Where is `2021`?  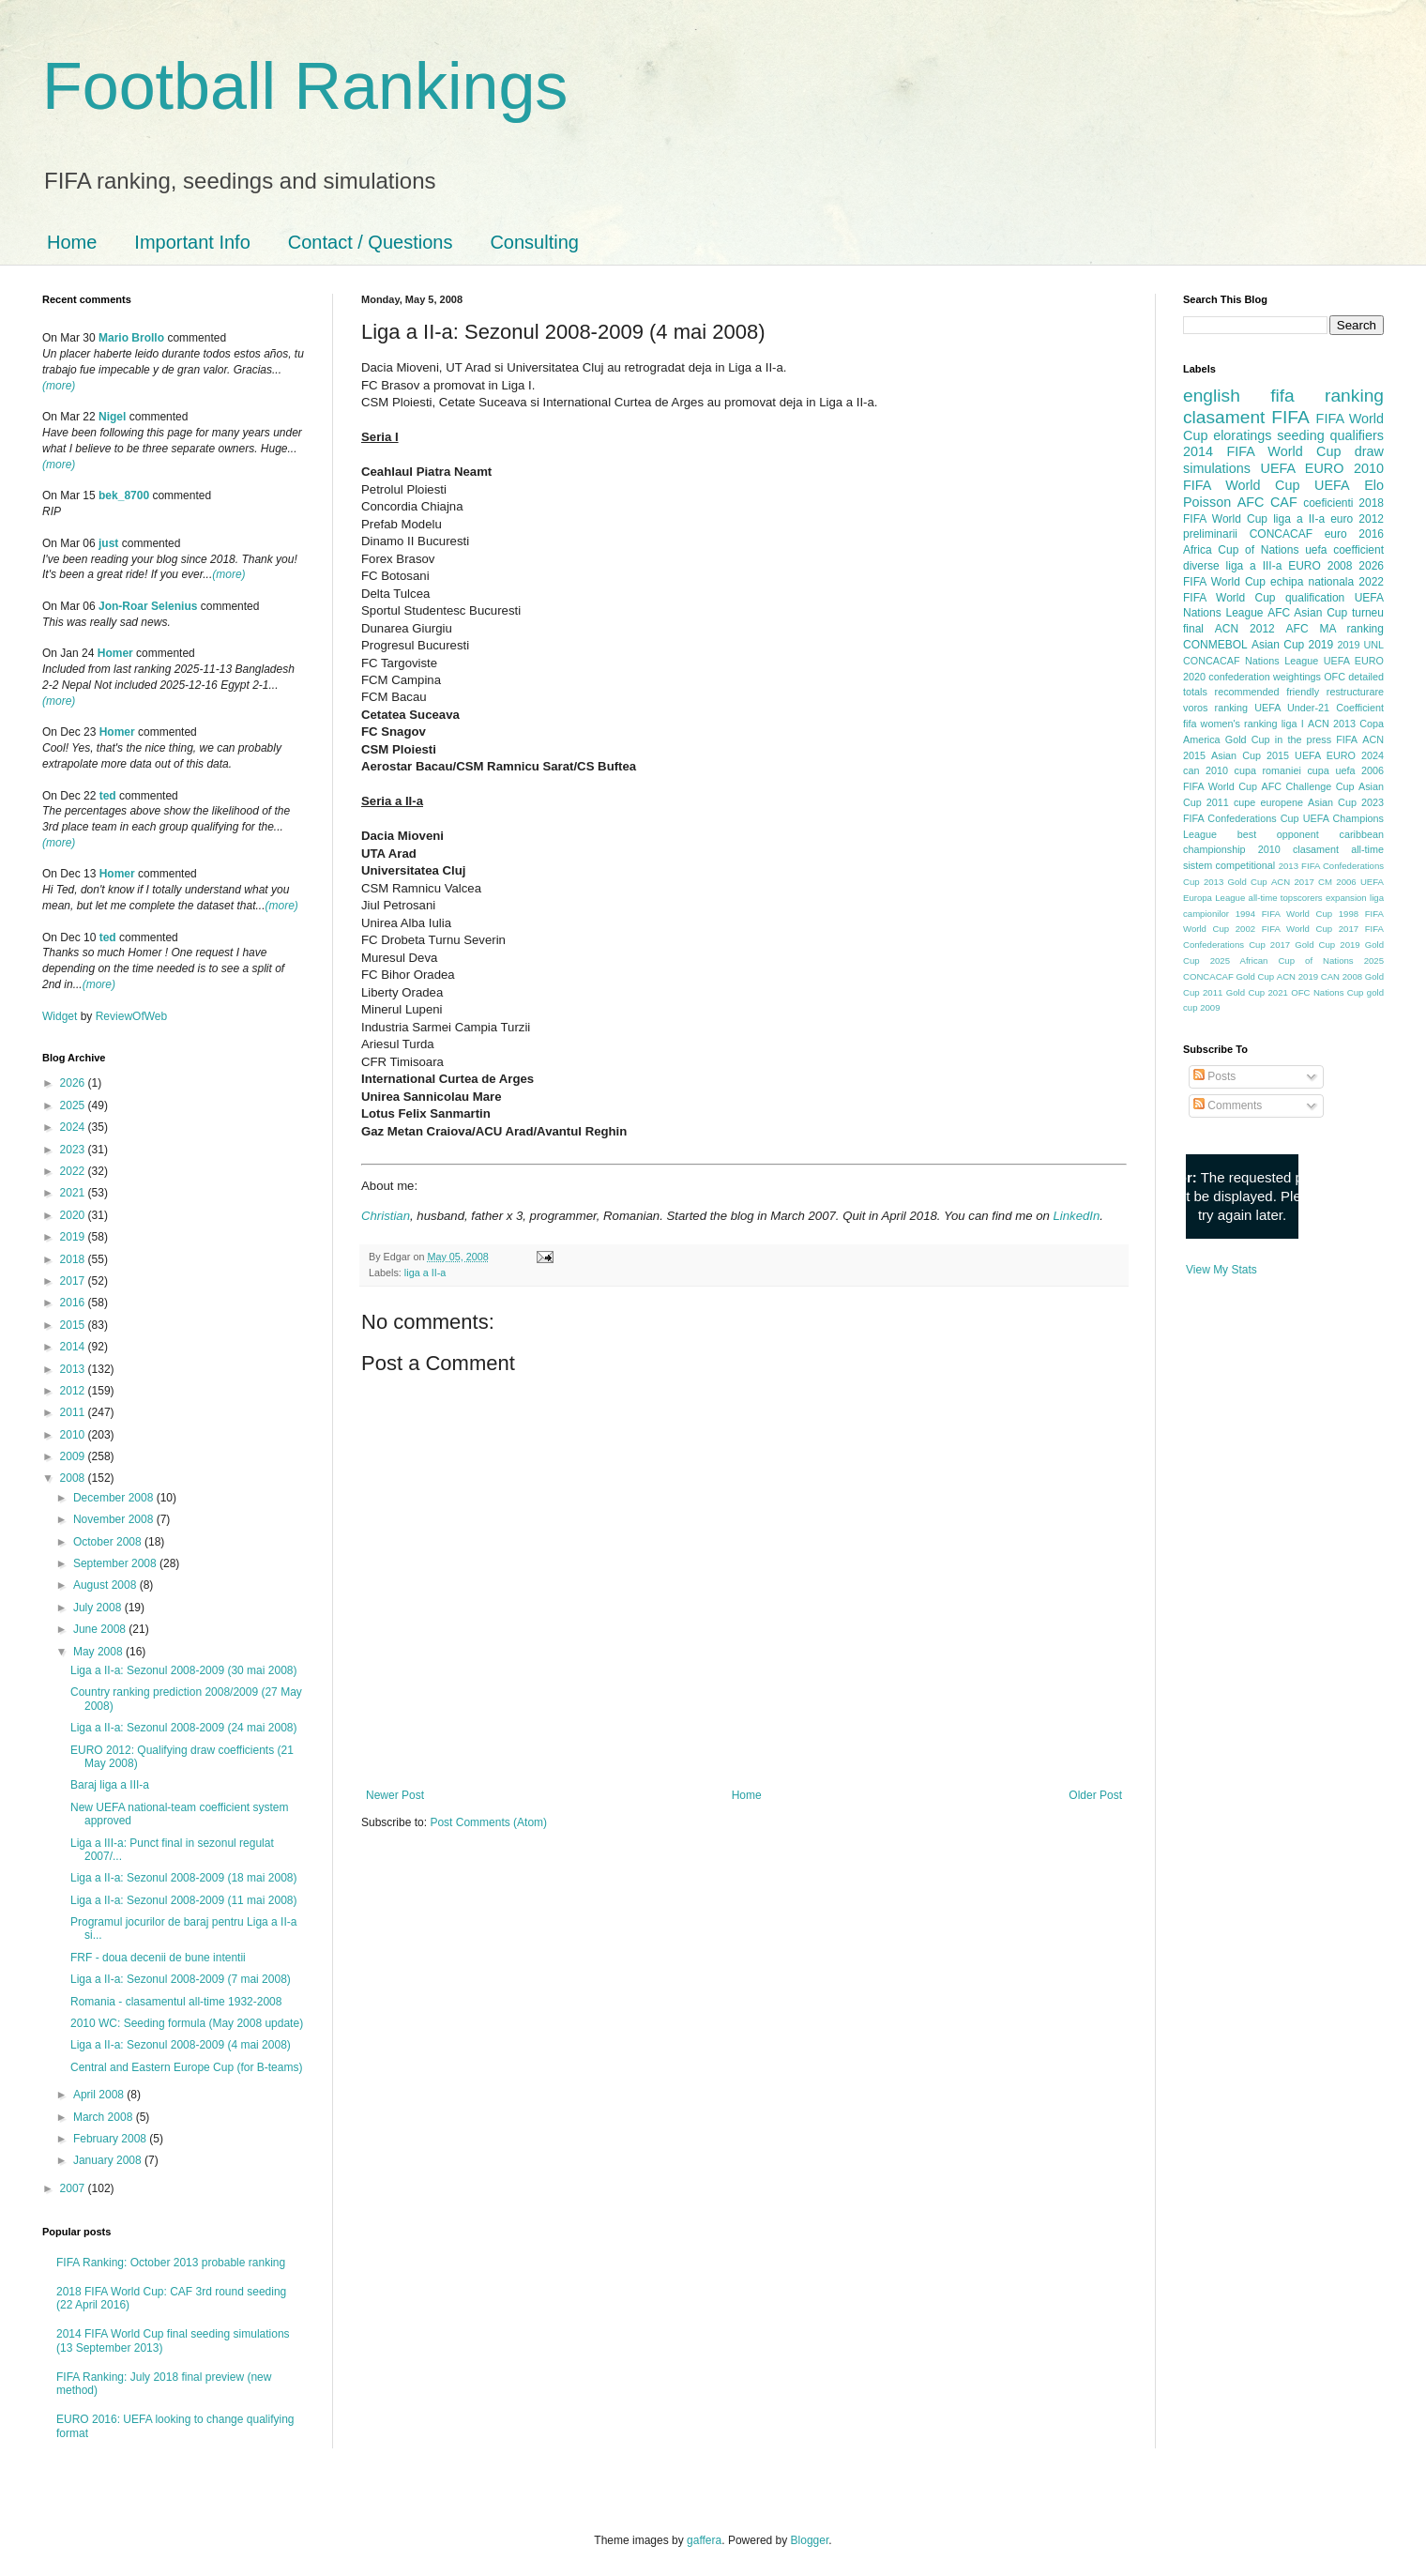
2021 is located at coordinates (74, 1192).